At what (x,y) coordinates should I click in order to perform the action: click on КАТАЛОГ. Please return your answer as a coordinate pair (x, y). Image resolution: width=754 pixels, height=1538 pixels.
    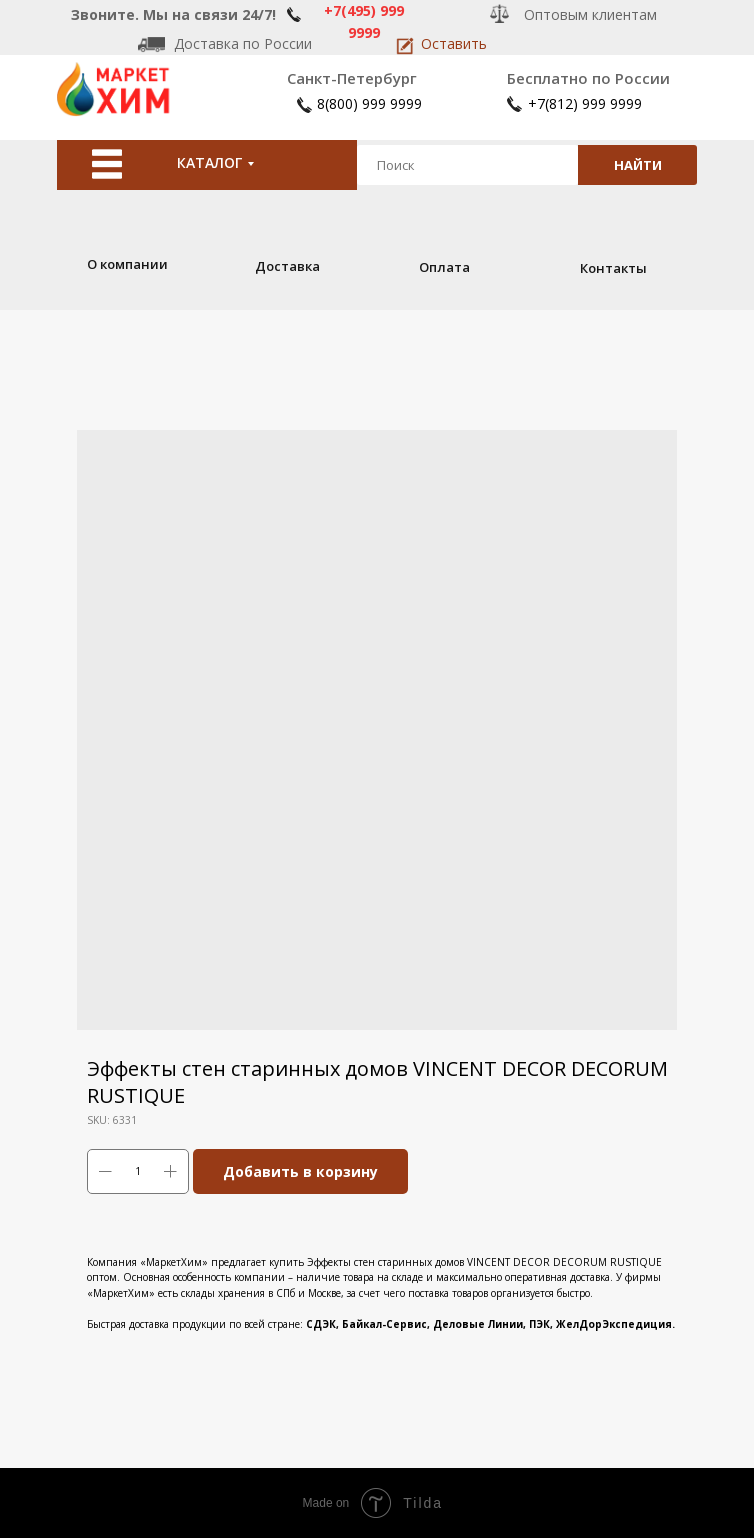
    Looking at the image, I should click on (209, 162).